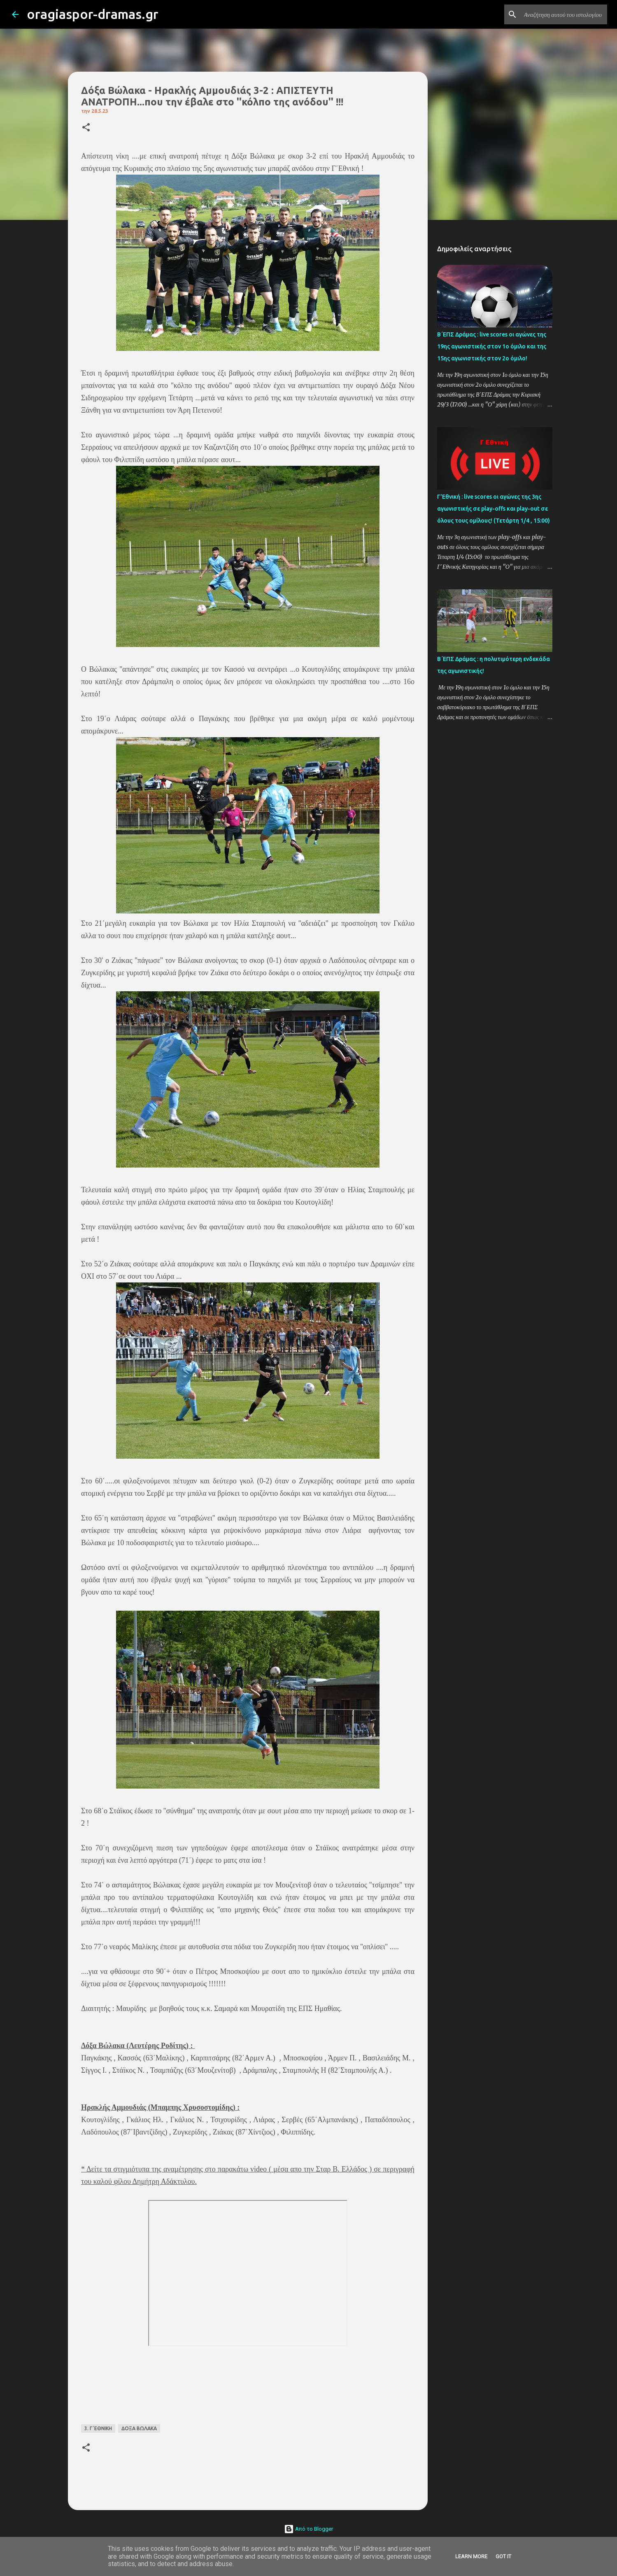  What do you see at coordinates (139, 2428) in the screenshot?
I see `ΔΟΞΑ ΒΩΛΑΚΑ` at bounding box center [139, 2428].